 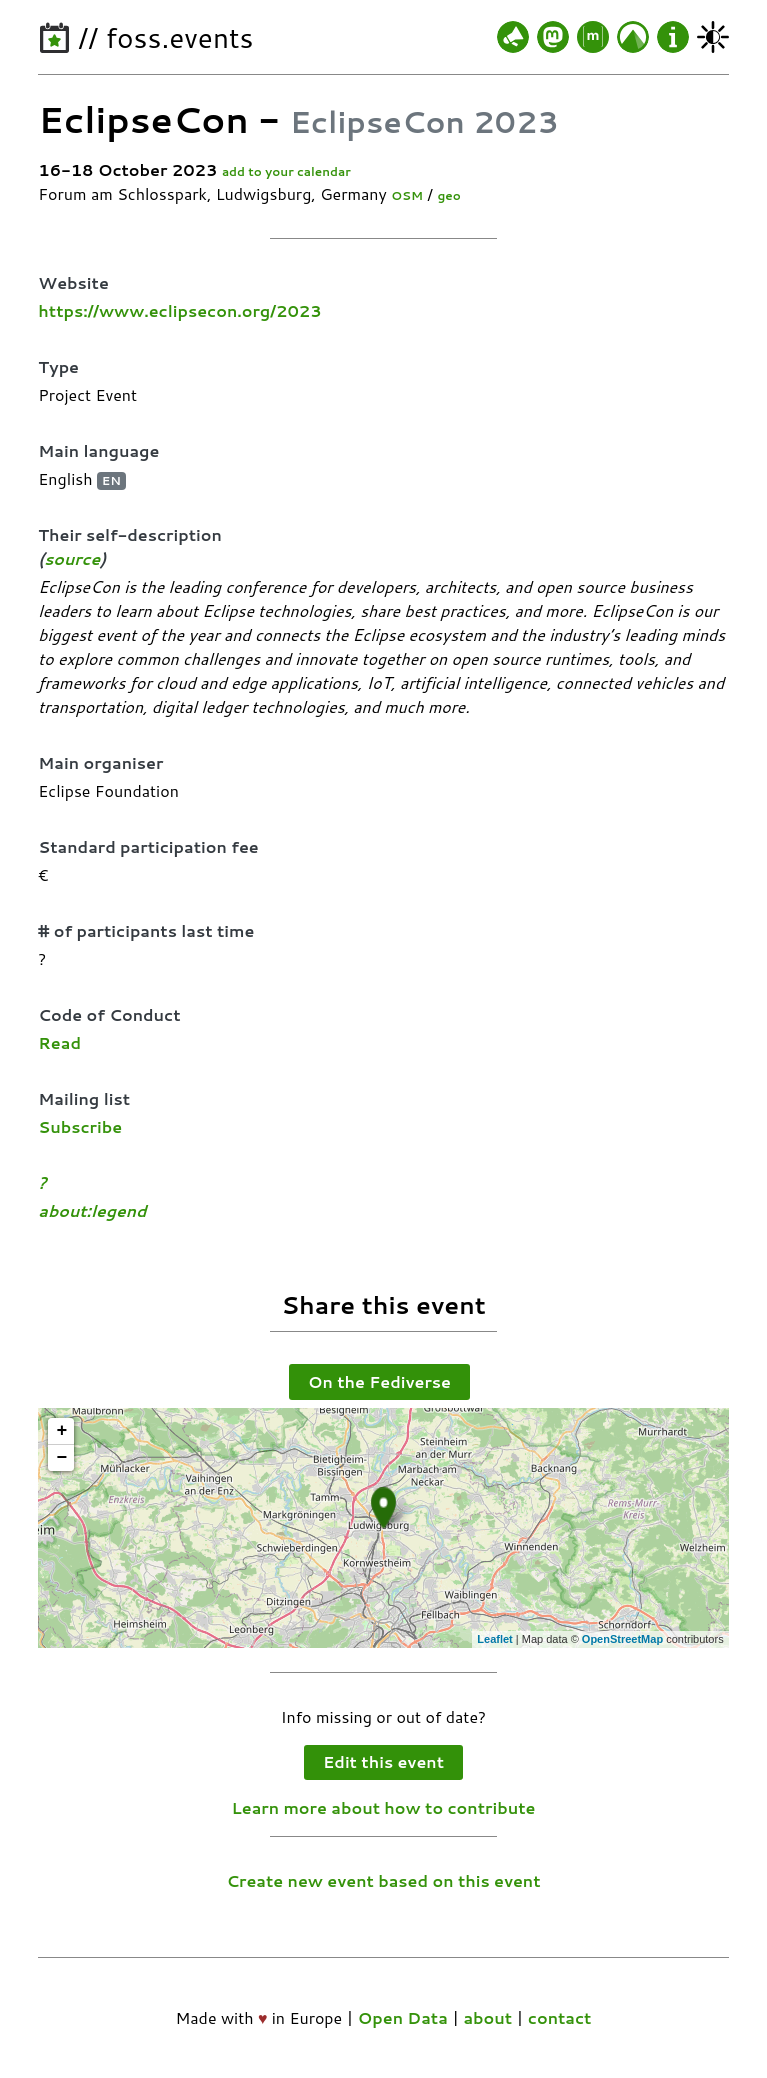 What do you see at coordinates (560, 2017) in the screenshot?
I see `contact` at bounding box center [560, 2017].